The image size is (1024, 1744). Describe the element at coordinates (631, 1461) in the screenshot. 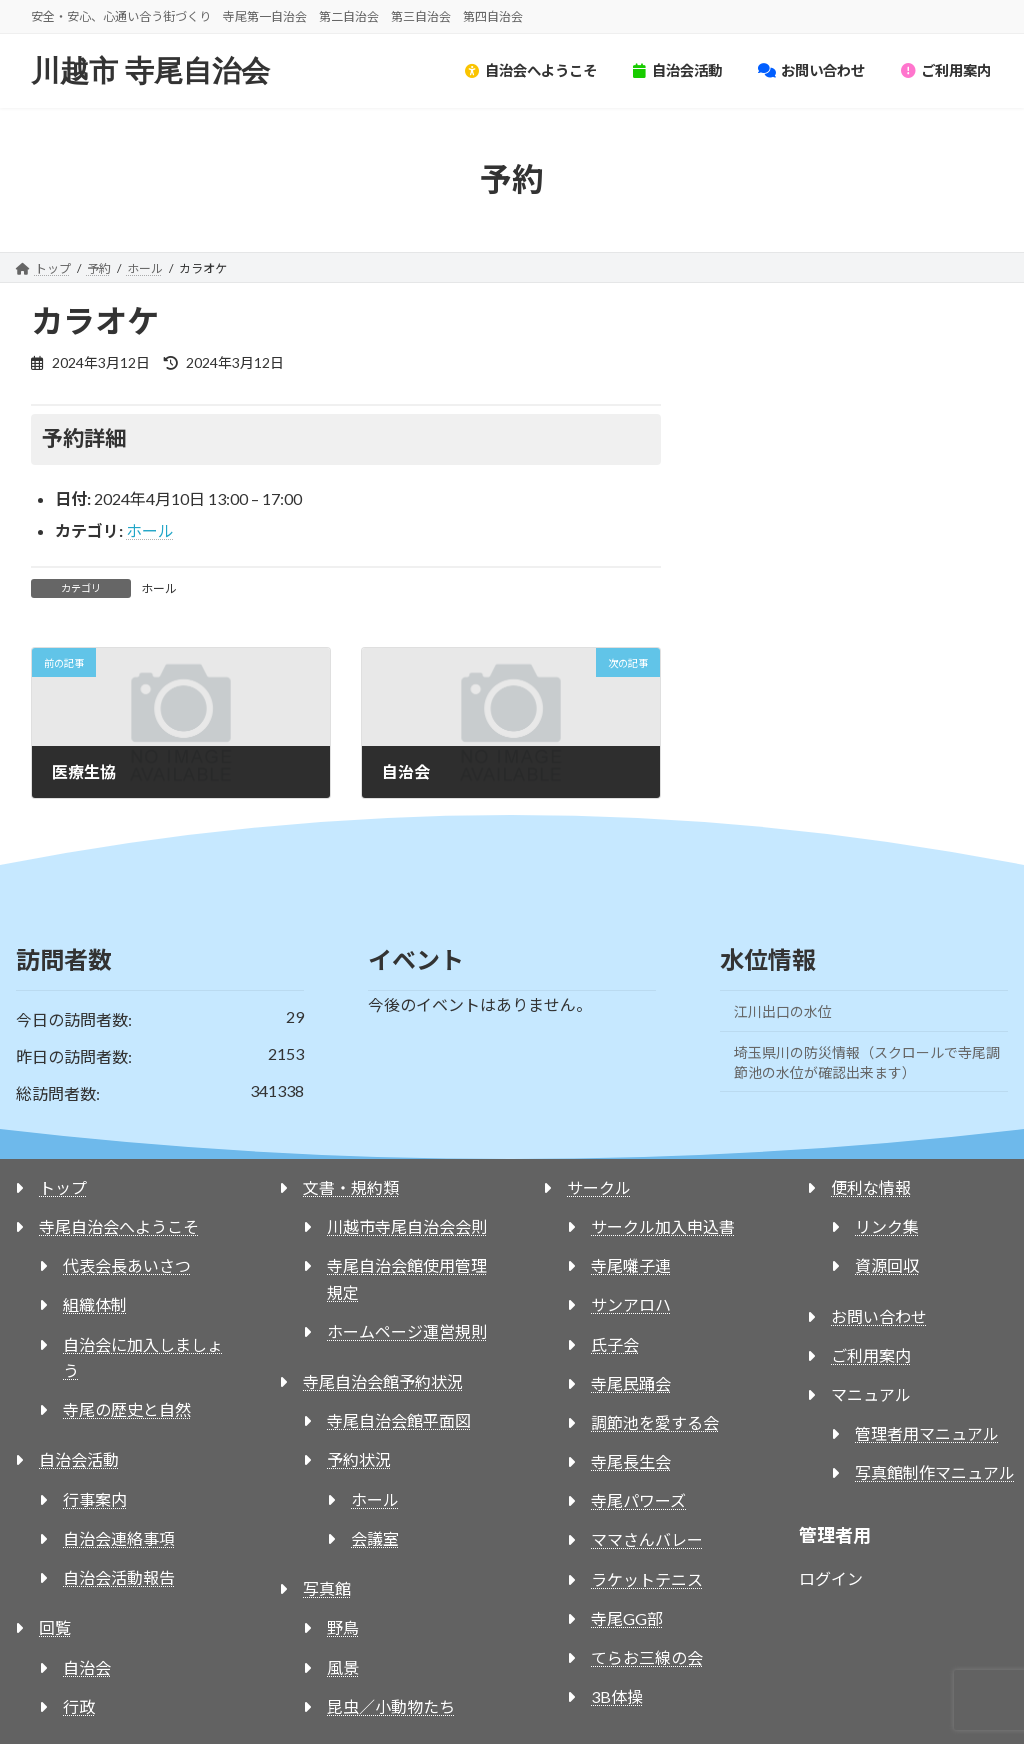

I see `寺尾長生会` at that location.